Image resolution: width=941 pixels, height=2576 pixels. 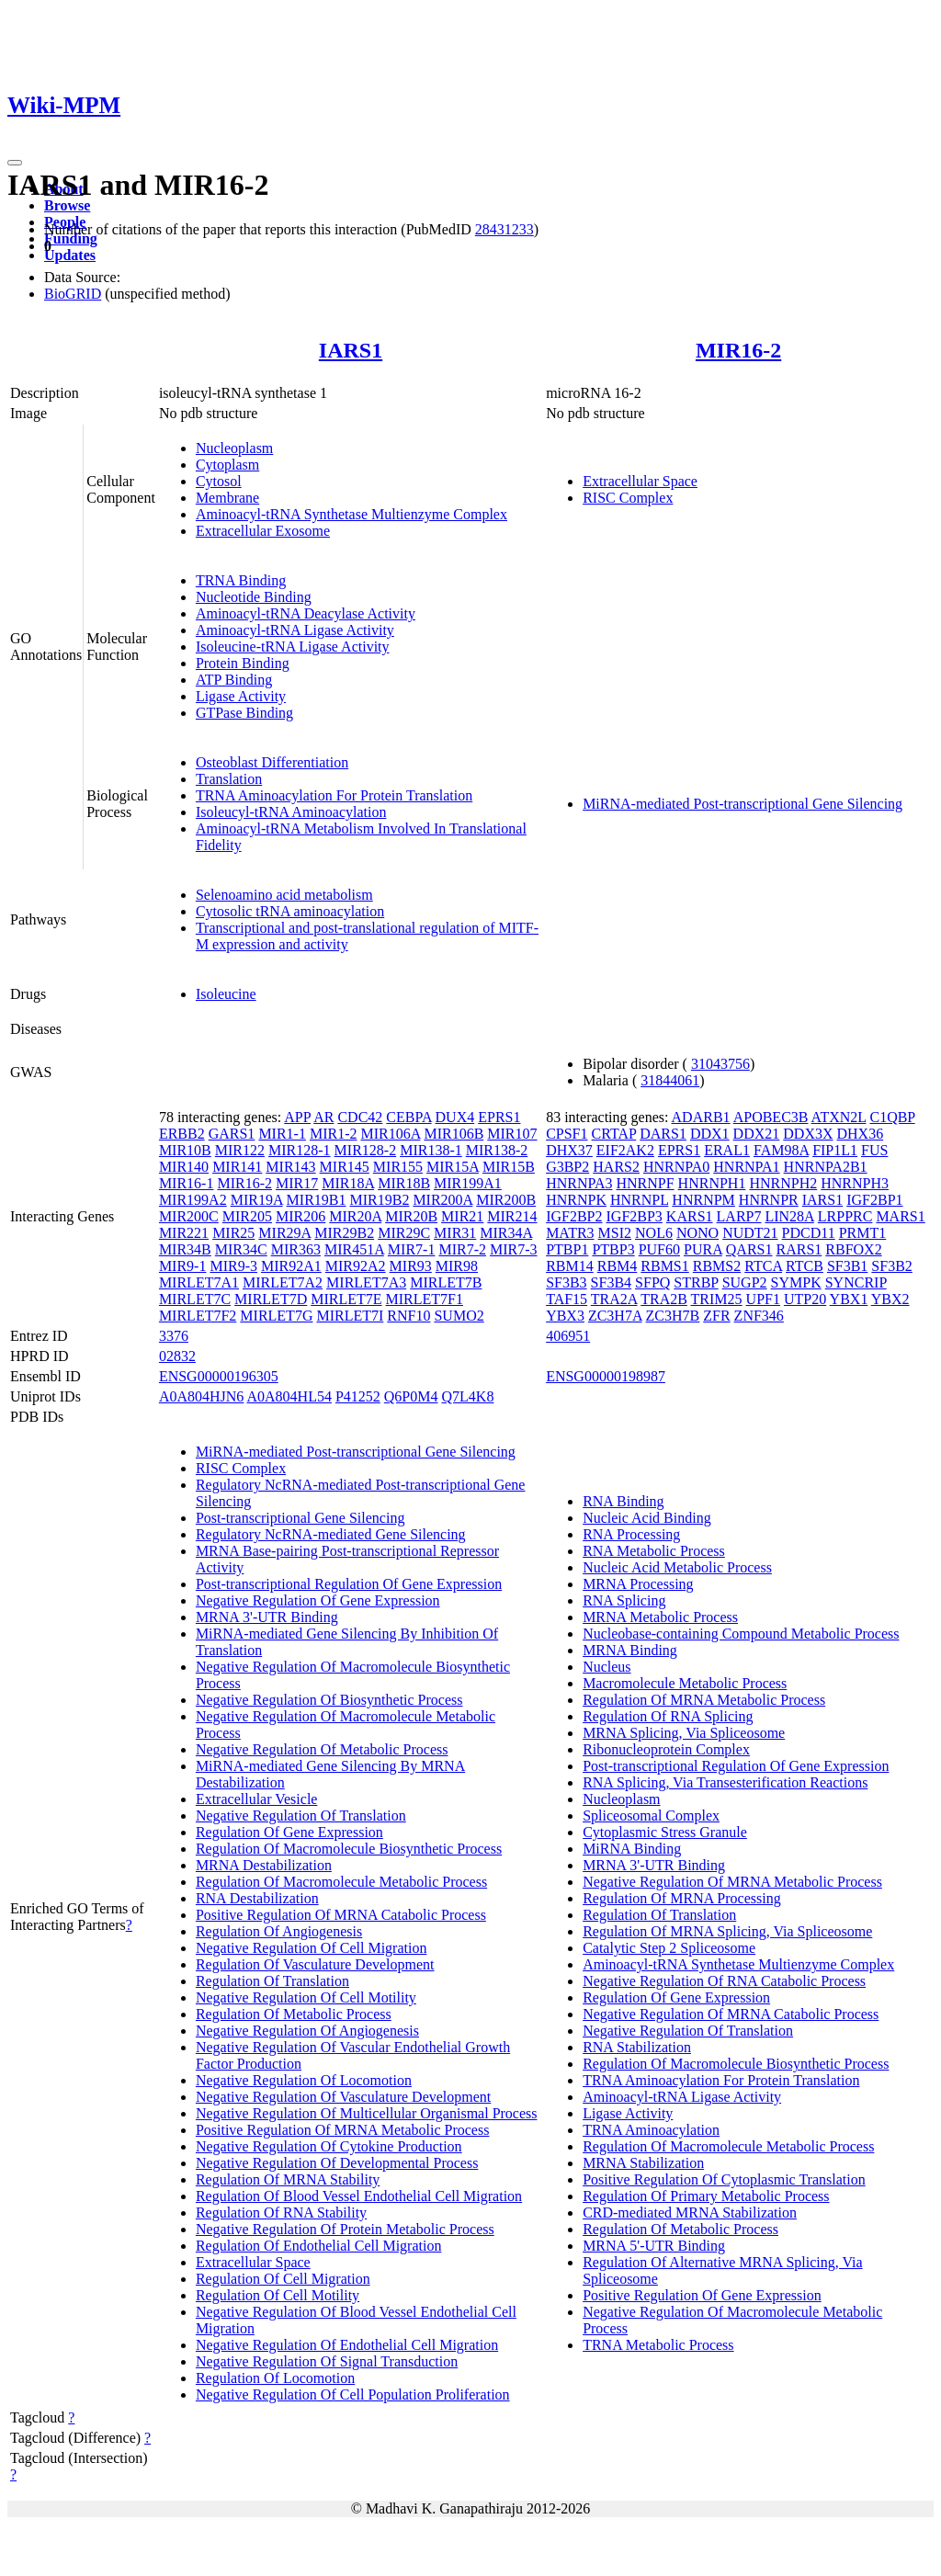 I want to click on SF3B1, so click(x=847, y=1266).